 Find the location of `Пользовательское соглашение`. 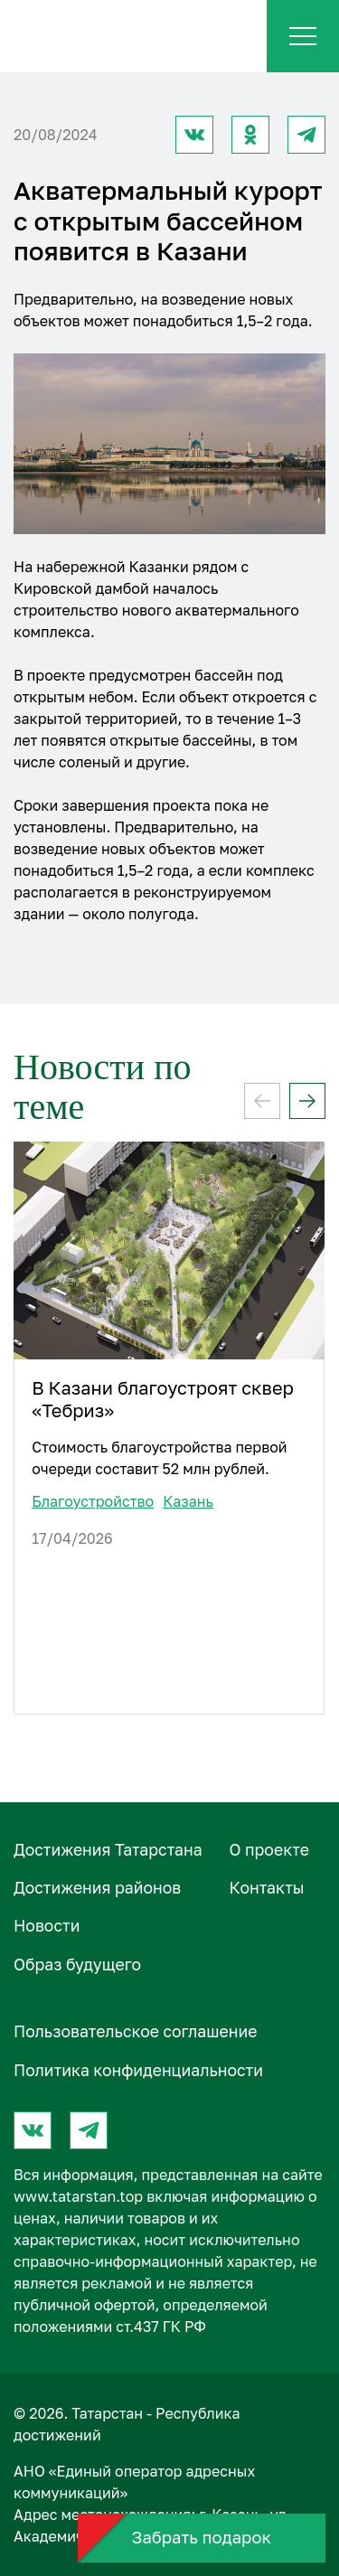

Пользовательское соглашение is located at coordinates (135, 2031).